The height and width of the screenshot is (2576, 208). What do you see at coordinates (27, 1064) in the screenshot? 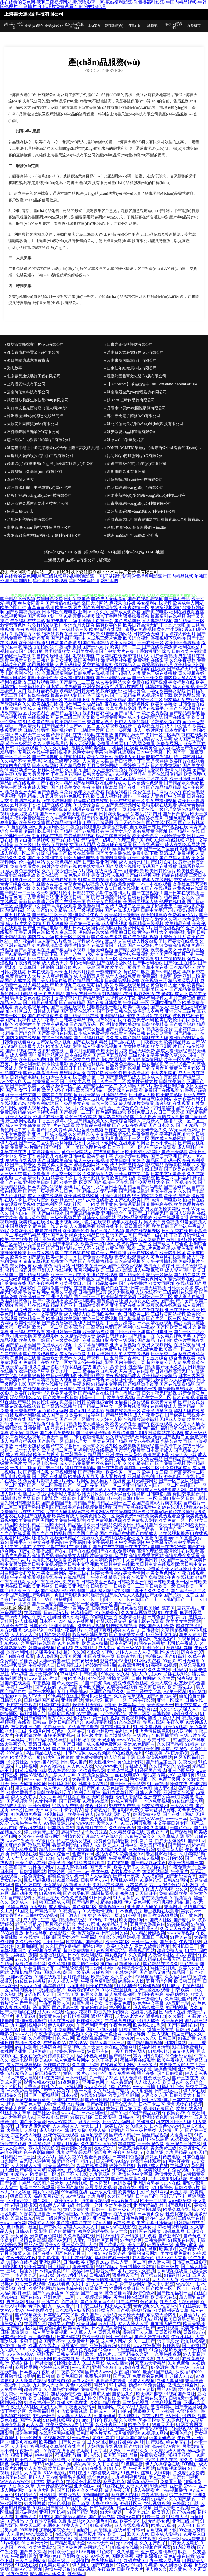
I see `超色福利导航` at bounding box center [27, 1064].